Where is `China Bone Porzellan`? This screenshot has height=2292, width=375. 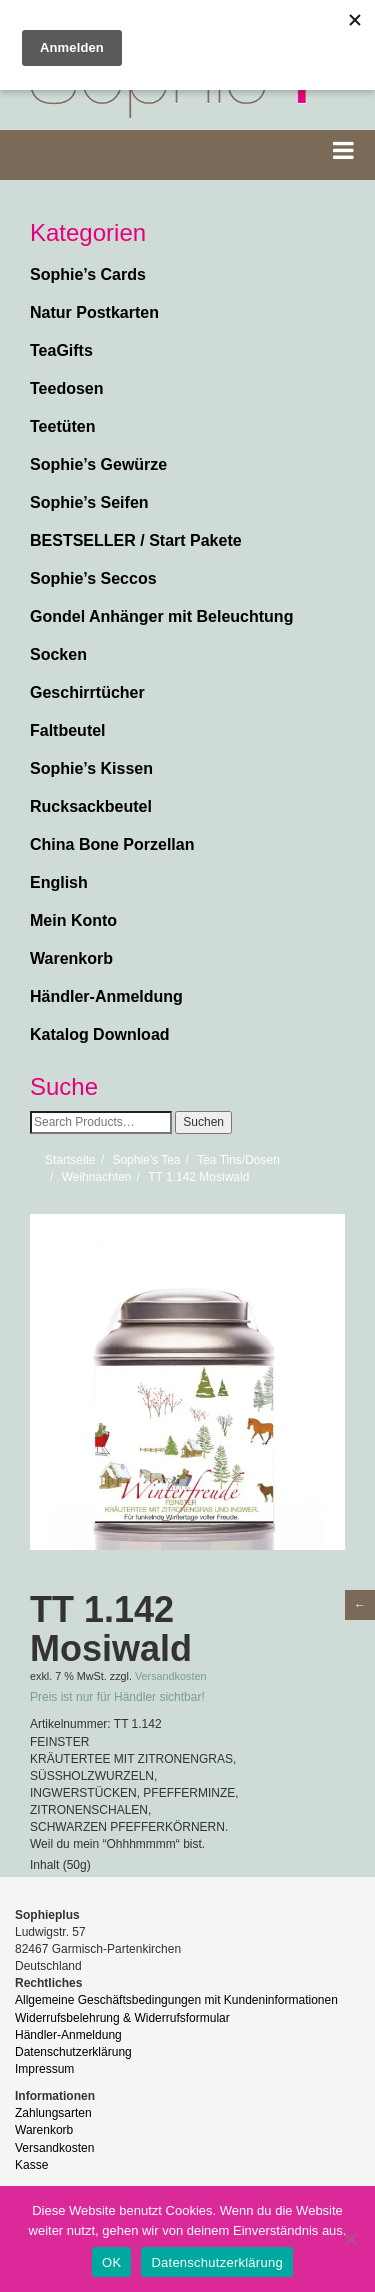 China Bone Porzellan is located at coordinates (112, 844).